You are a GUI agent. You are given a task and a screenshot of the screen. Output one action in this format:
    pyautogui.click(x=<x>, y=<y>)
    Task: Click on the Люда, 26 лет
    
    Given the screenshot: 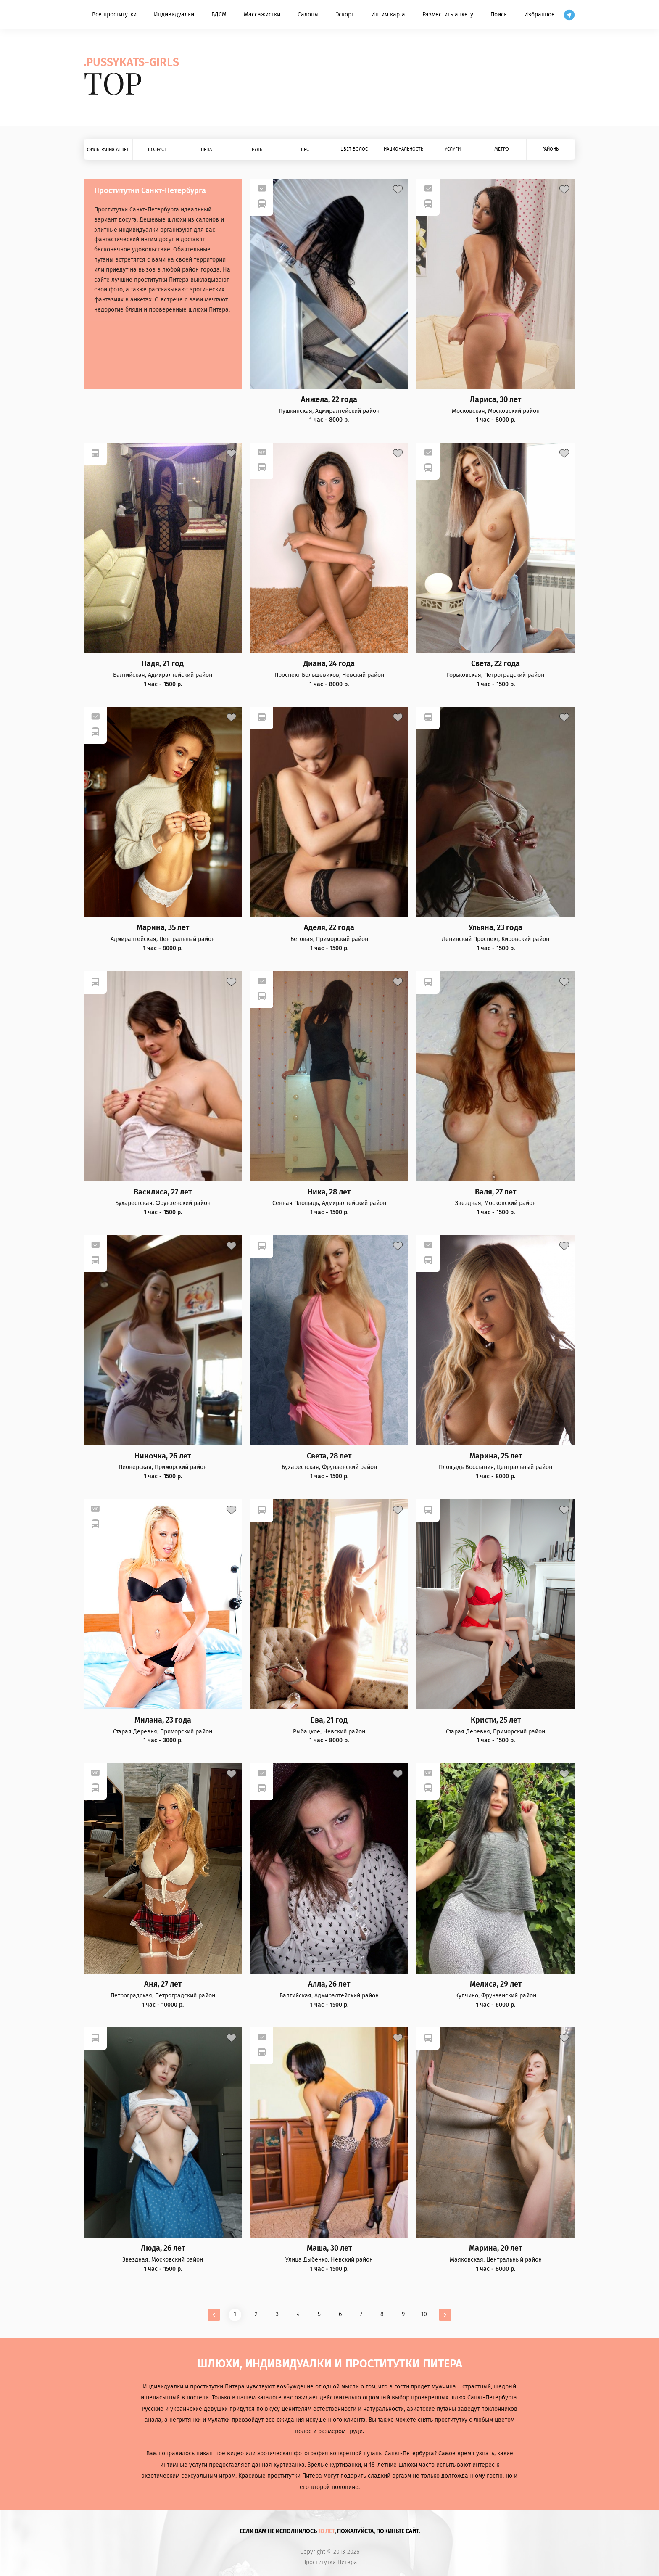 What is the action you would take?
    pyautogui.click(x=163, y=2248)
    